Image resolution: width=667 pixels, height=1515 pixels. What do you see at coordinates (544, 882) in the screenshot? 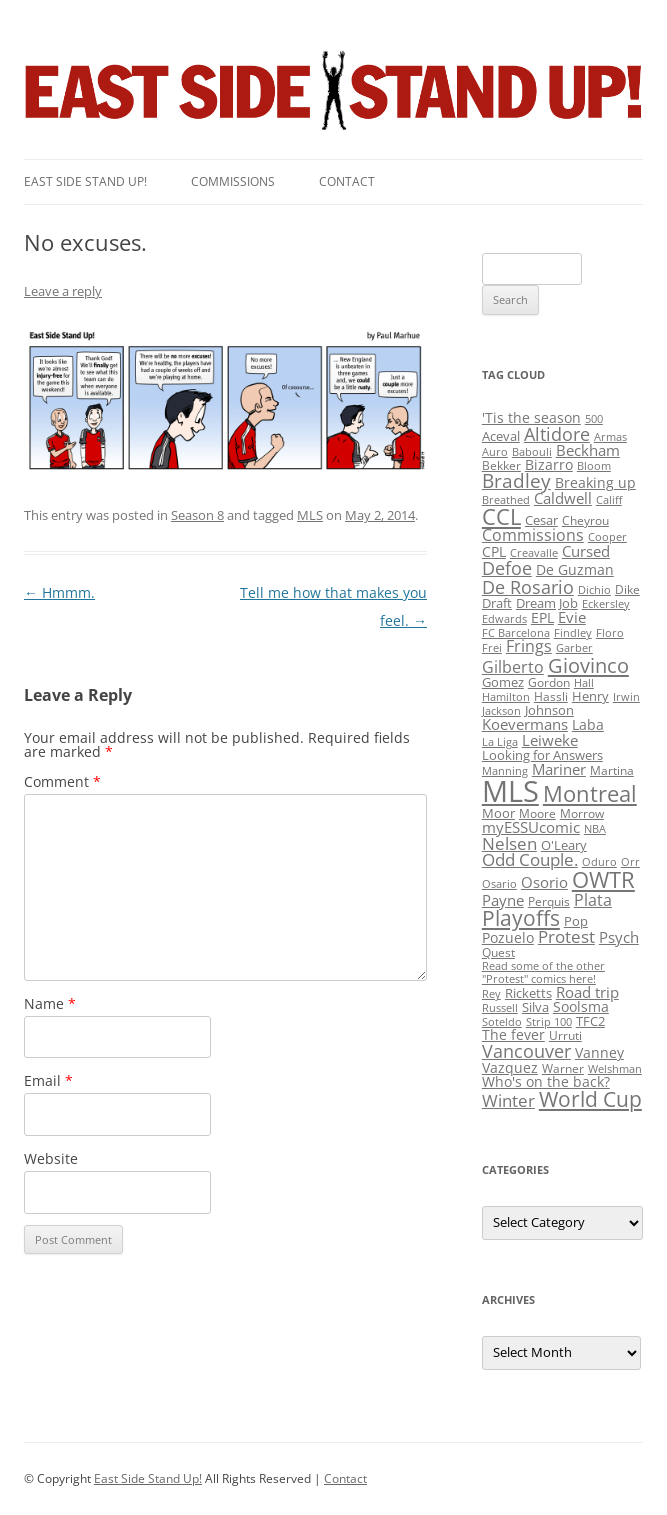
I see `Osorio [Osorio (6 items)]` at bounding box center [544, 882].